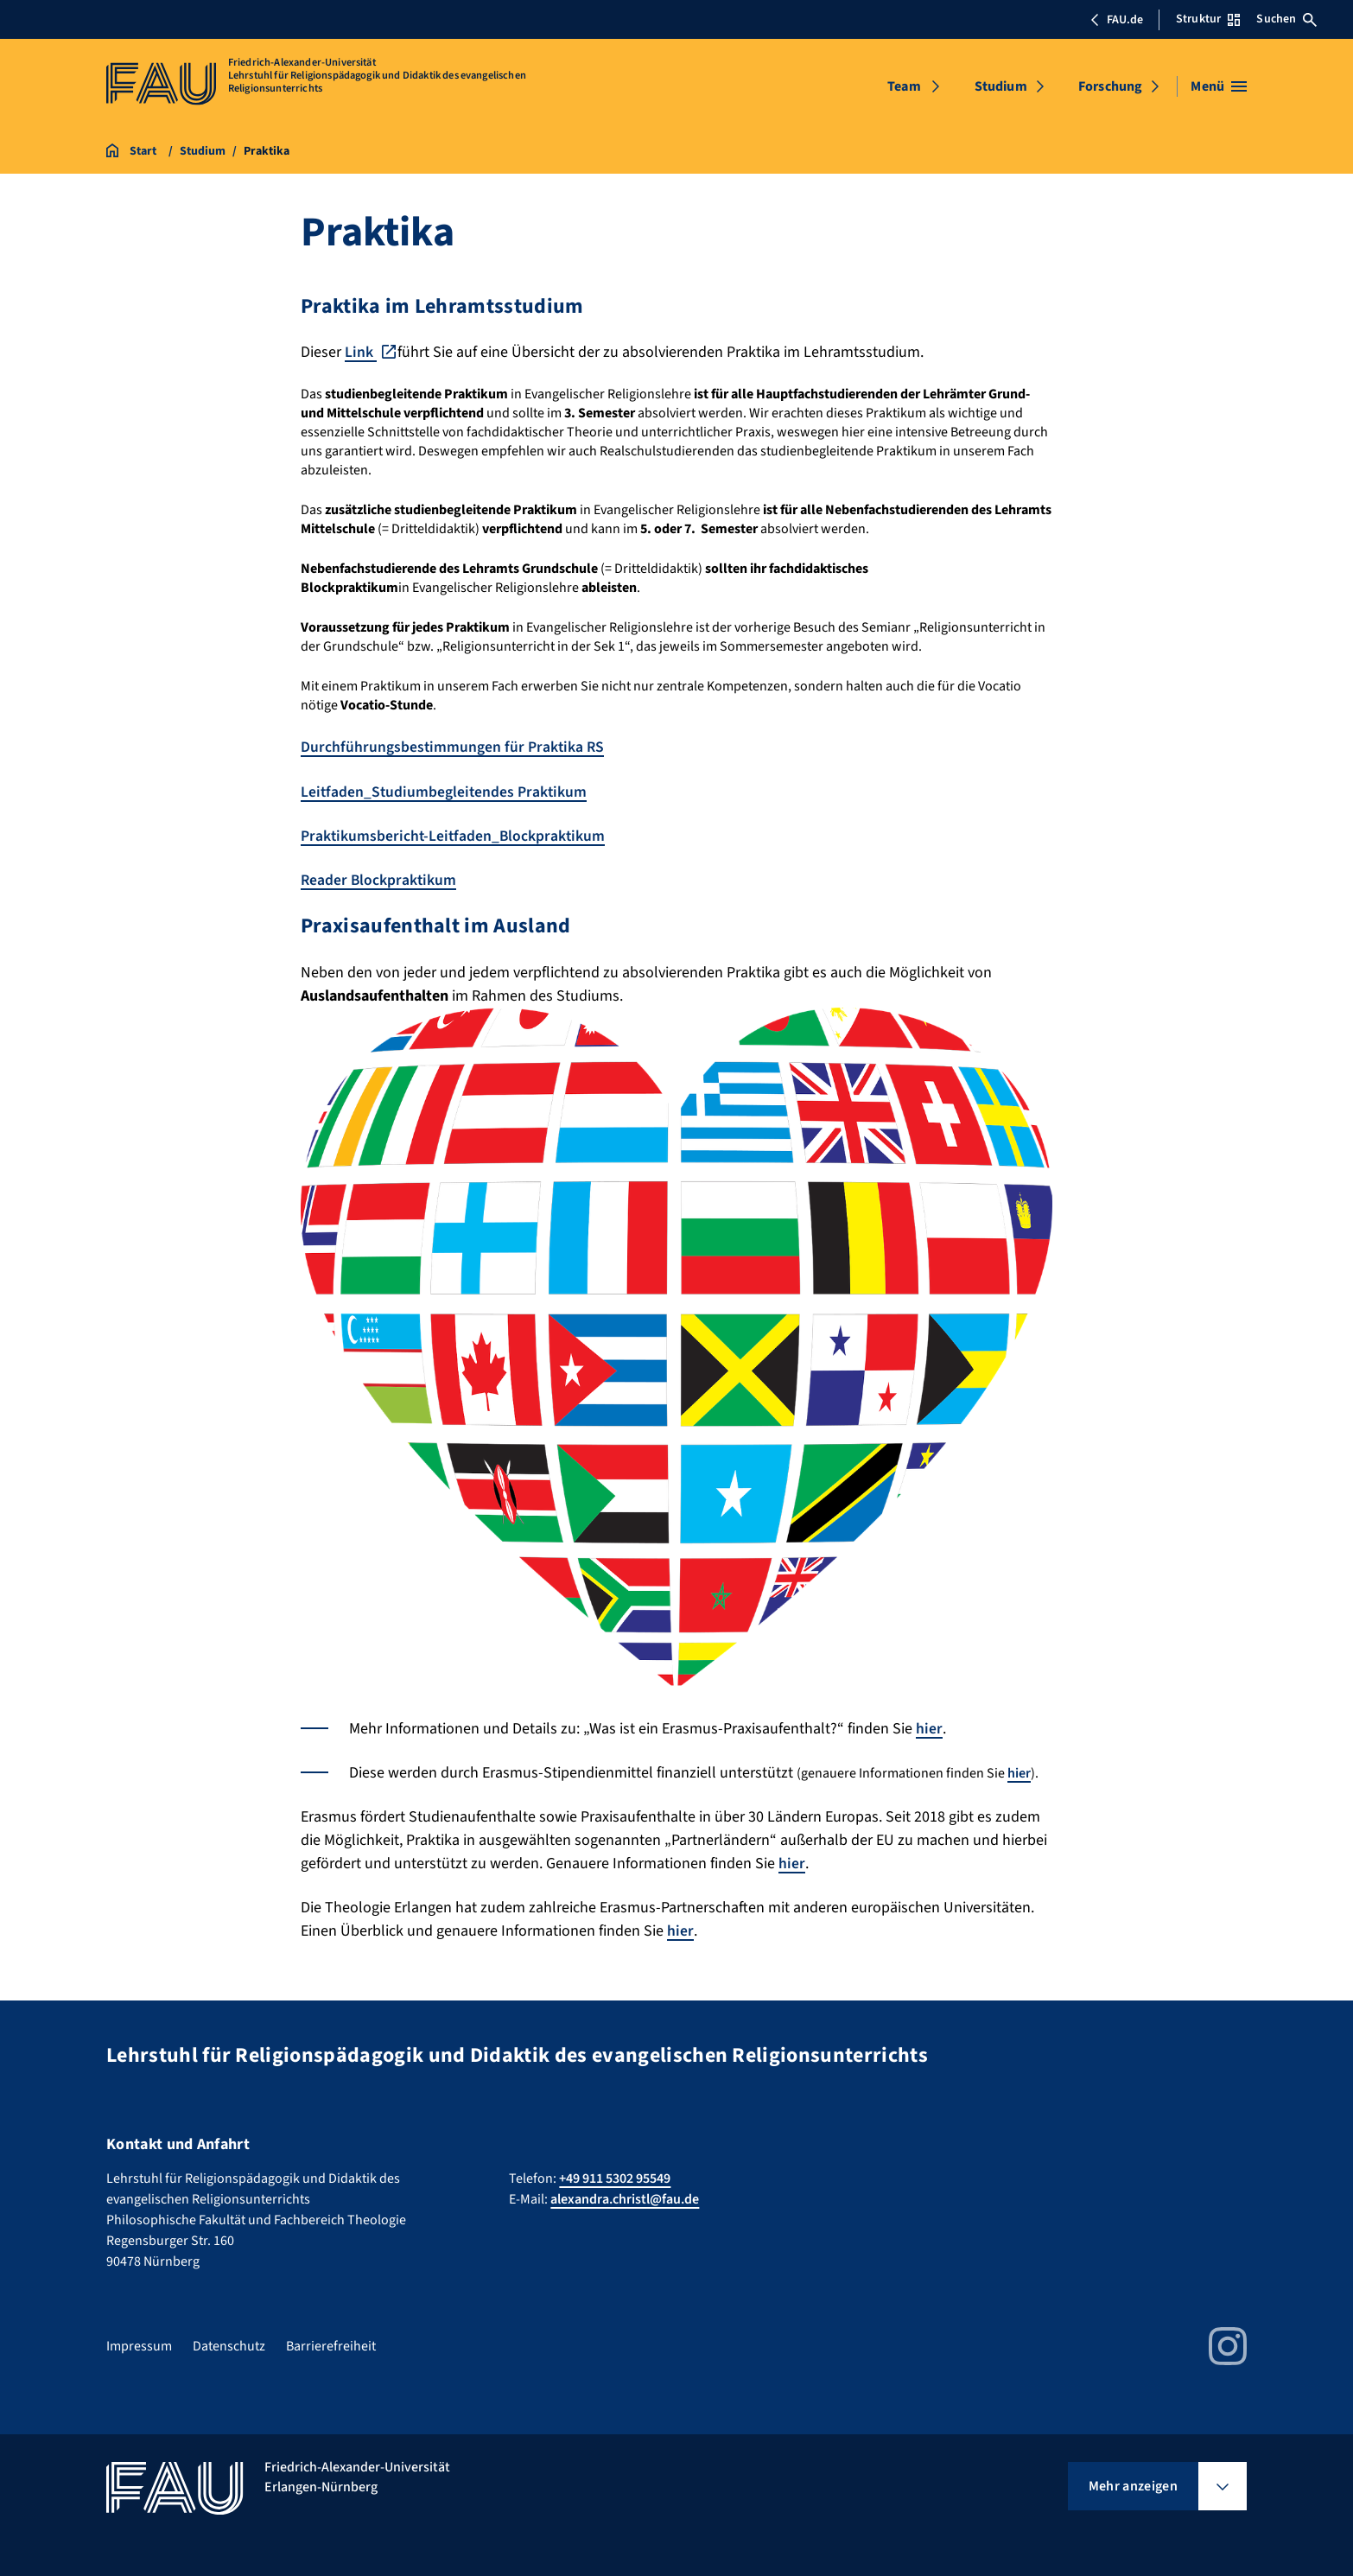 The width and height of the screenshot is (1353, 2576). What do you see at coordinates (453, 747) in the screenshot?
I see `Durchführungsbestimmungen für Praktika RS` at bounding box center [453, 747].